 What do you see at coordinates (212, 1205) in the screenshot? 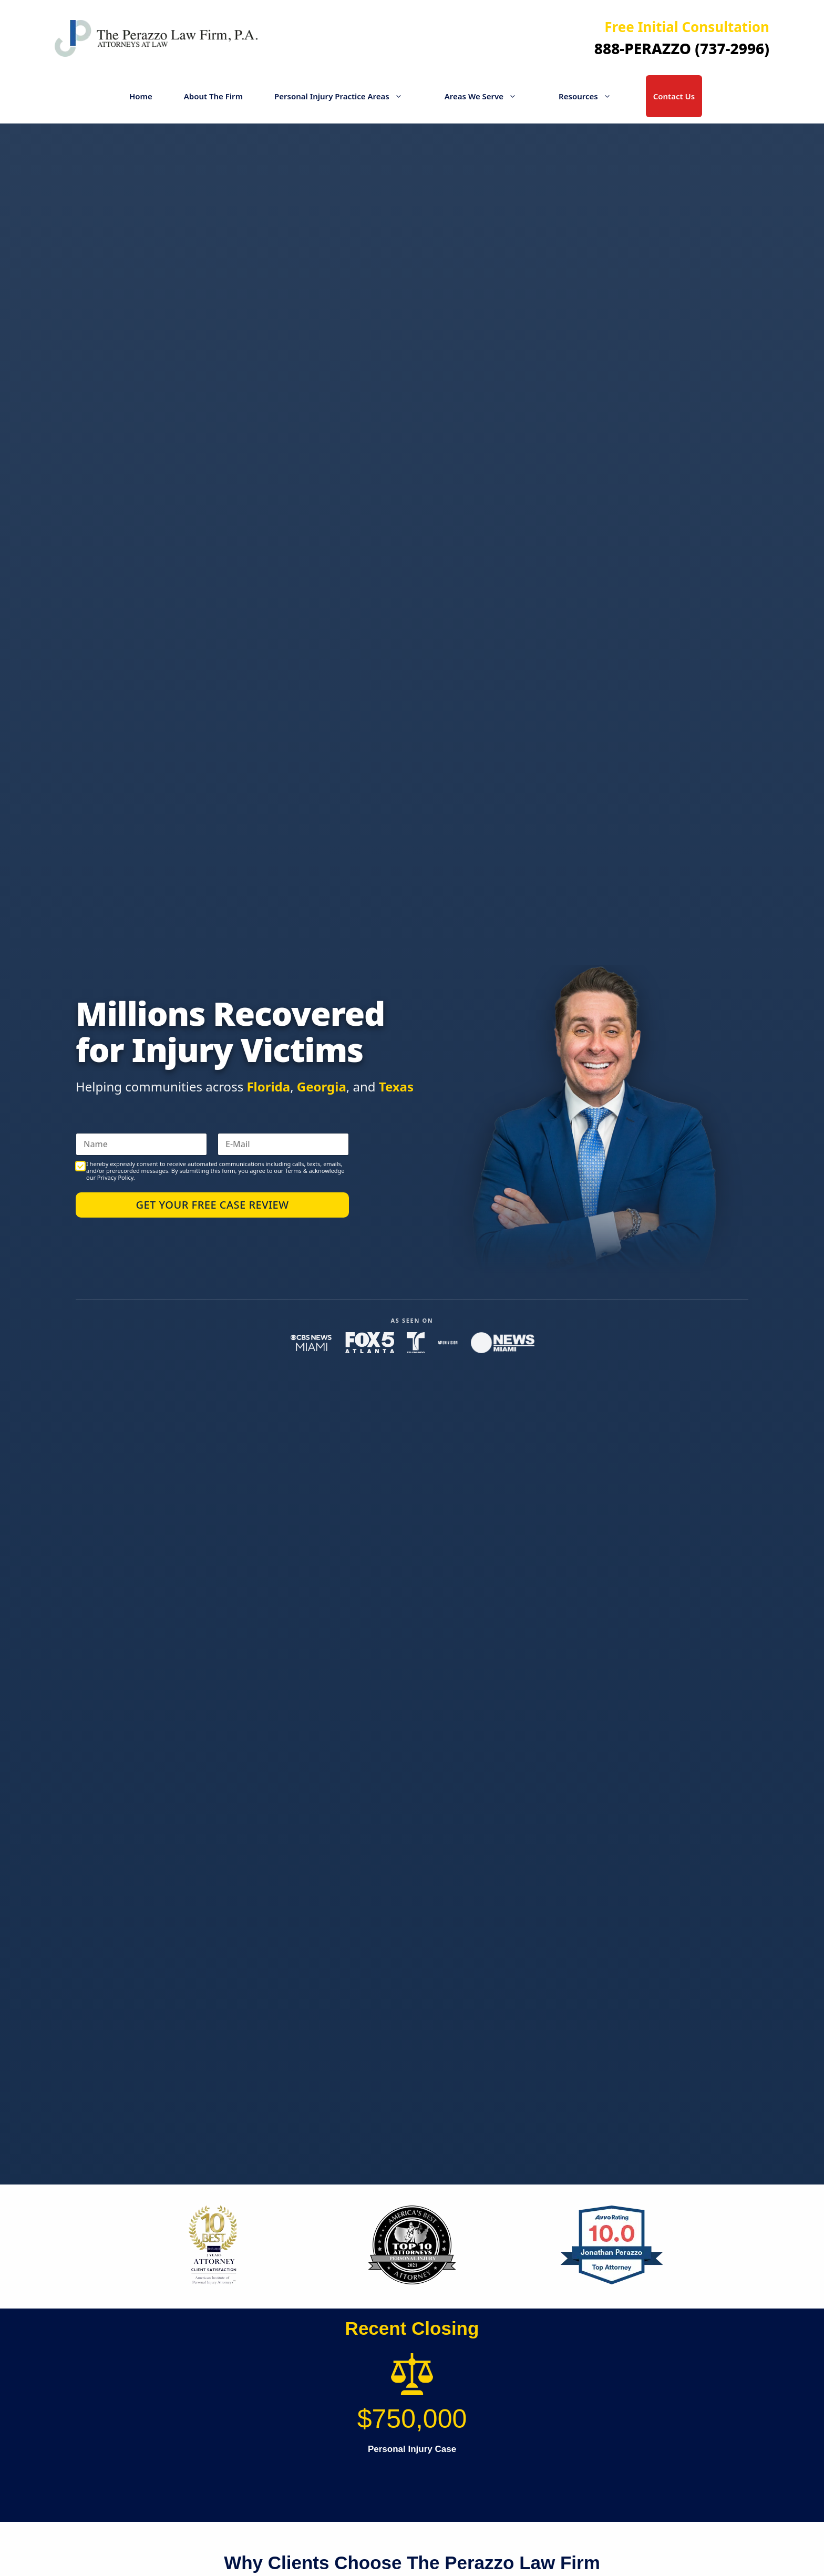
I see `Get Your Free Case Review` at bounding box center [212, 1205].